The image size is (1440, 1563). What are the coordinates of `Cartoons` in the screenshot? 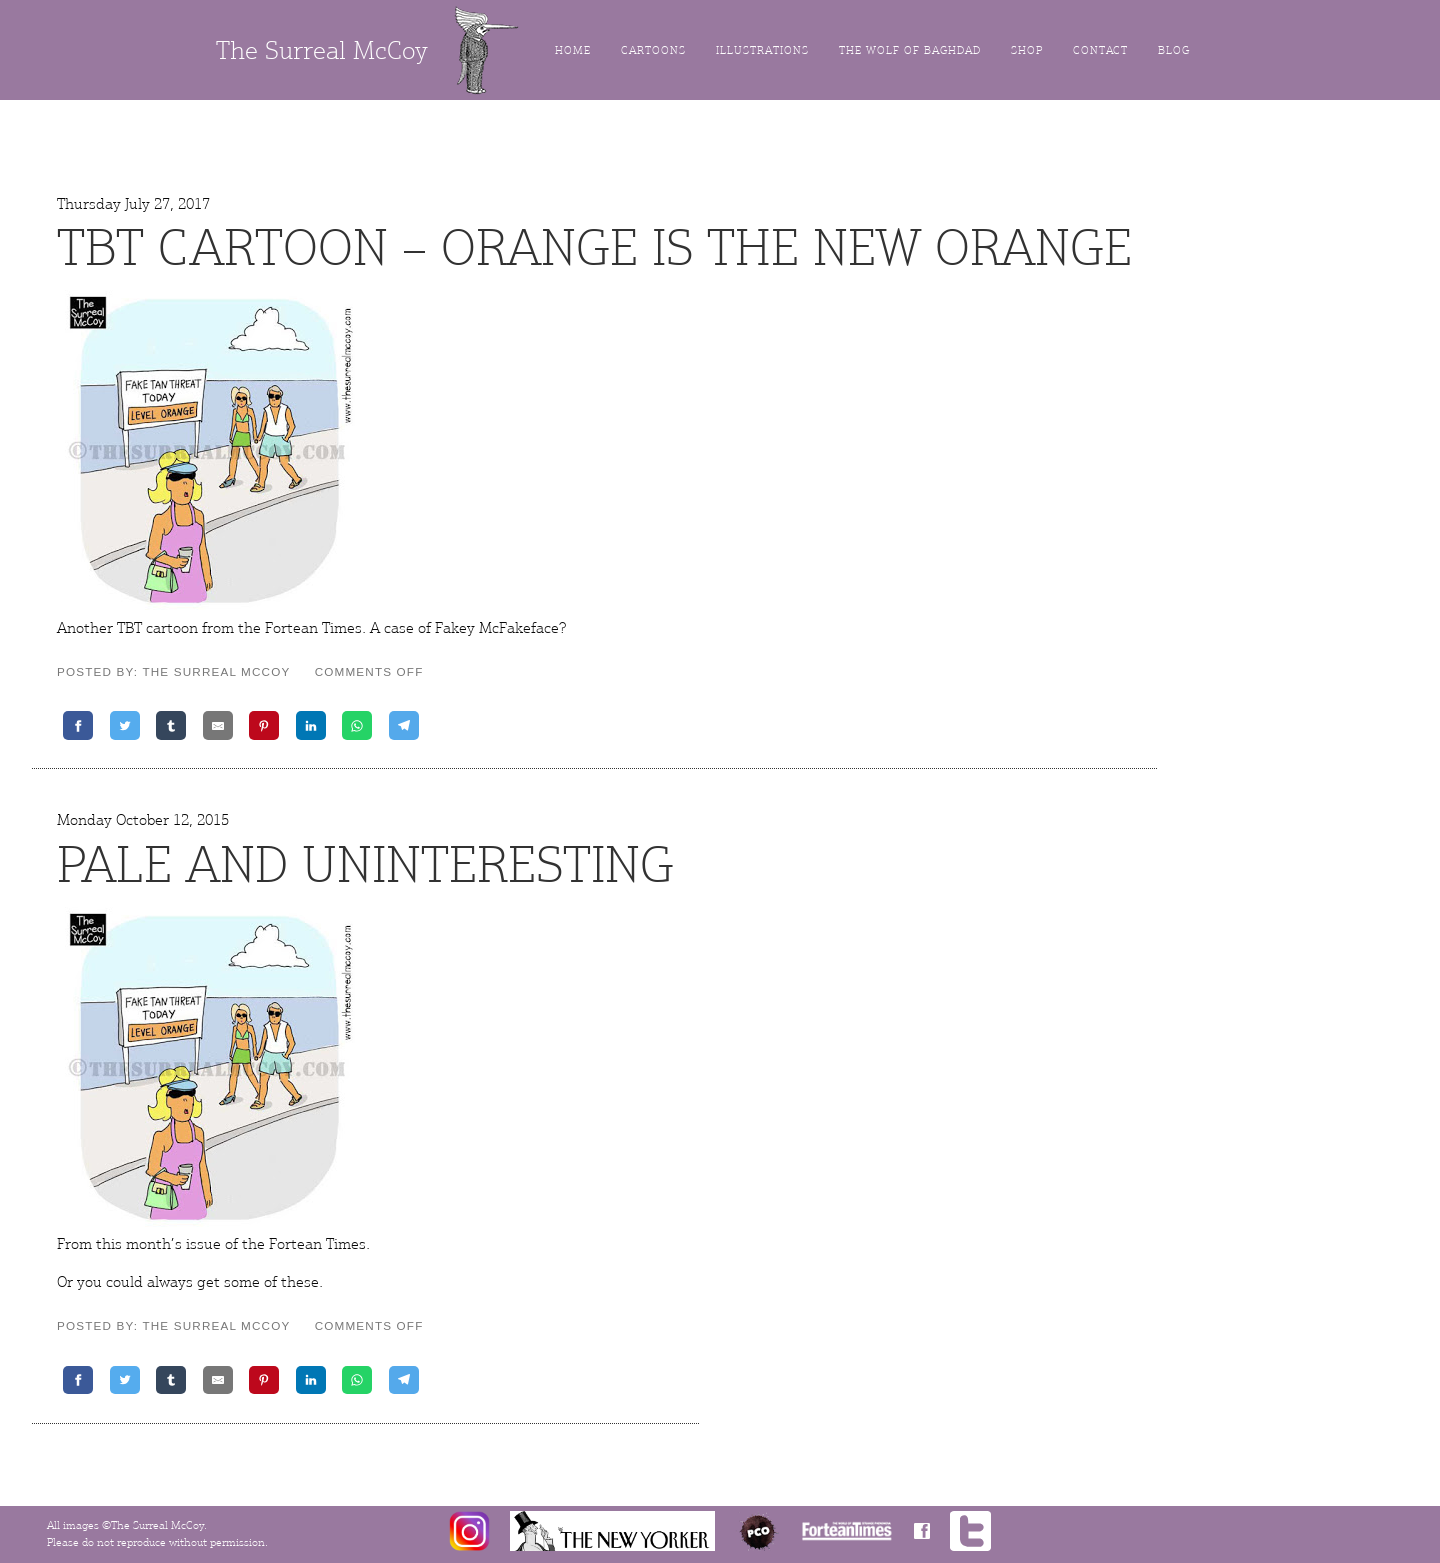 It's located at (653, 50).